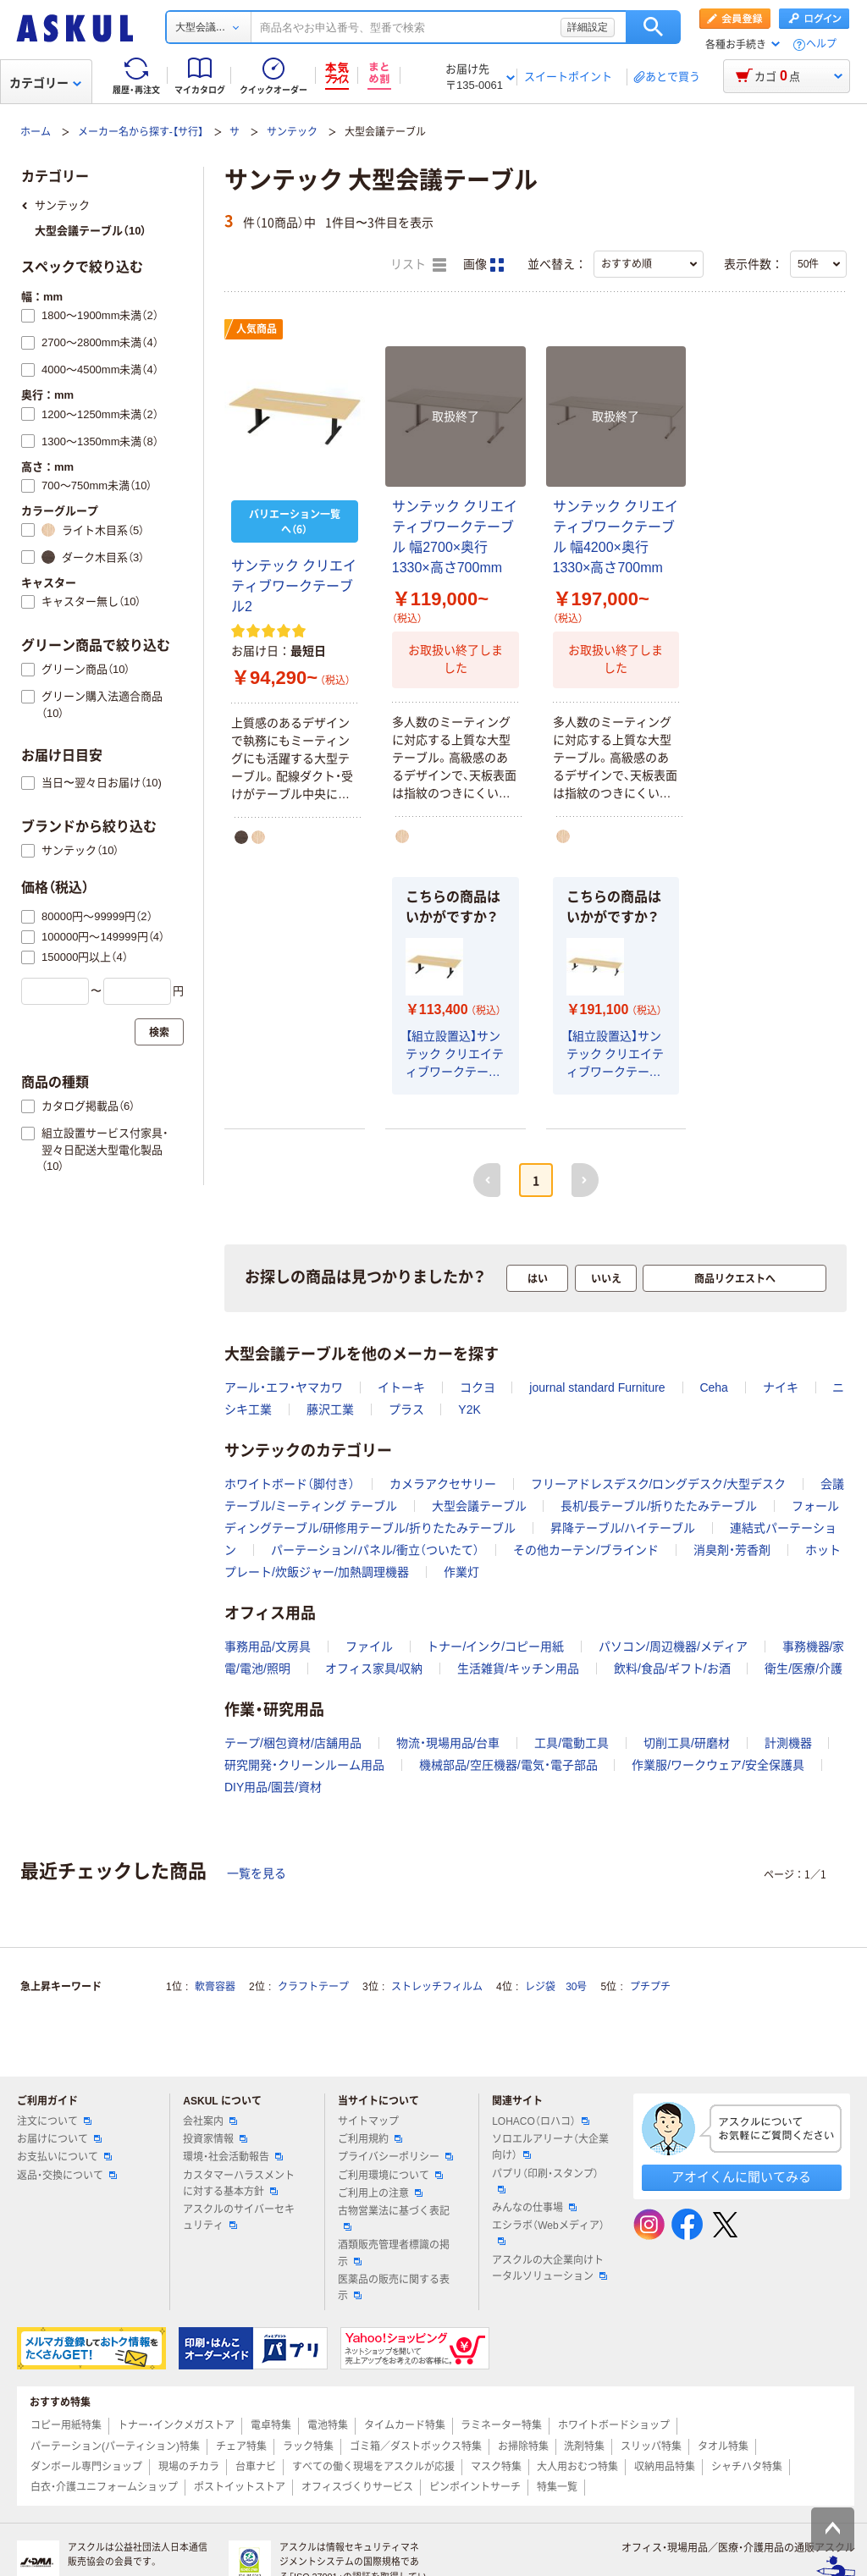 This screenshot has height=2576, width=867. What do you see at coordinates (115, 2446) in the screenshot?
I see `パーテーション(パーティション)特集` at bounding box center [115, 2446].